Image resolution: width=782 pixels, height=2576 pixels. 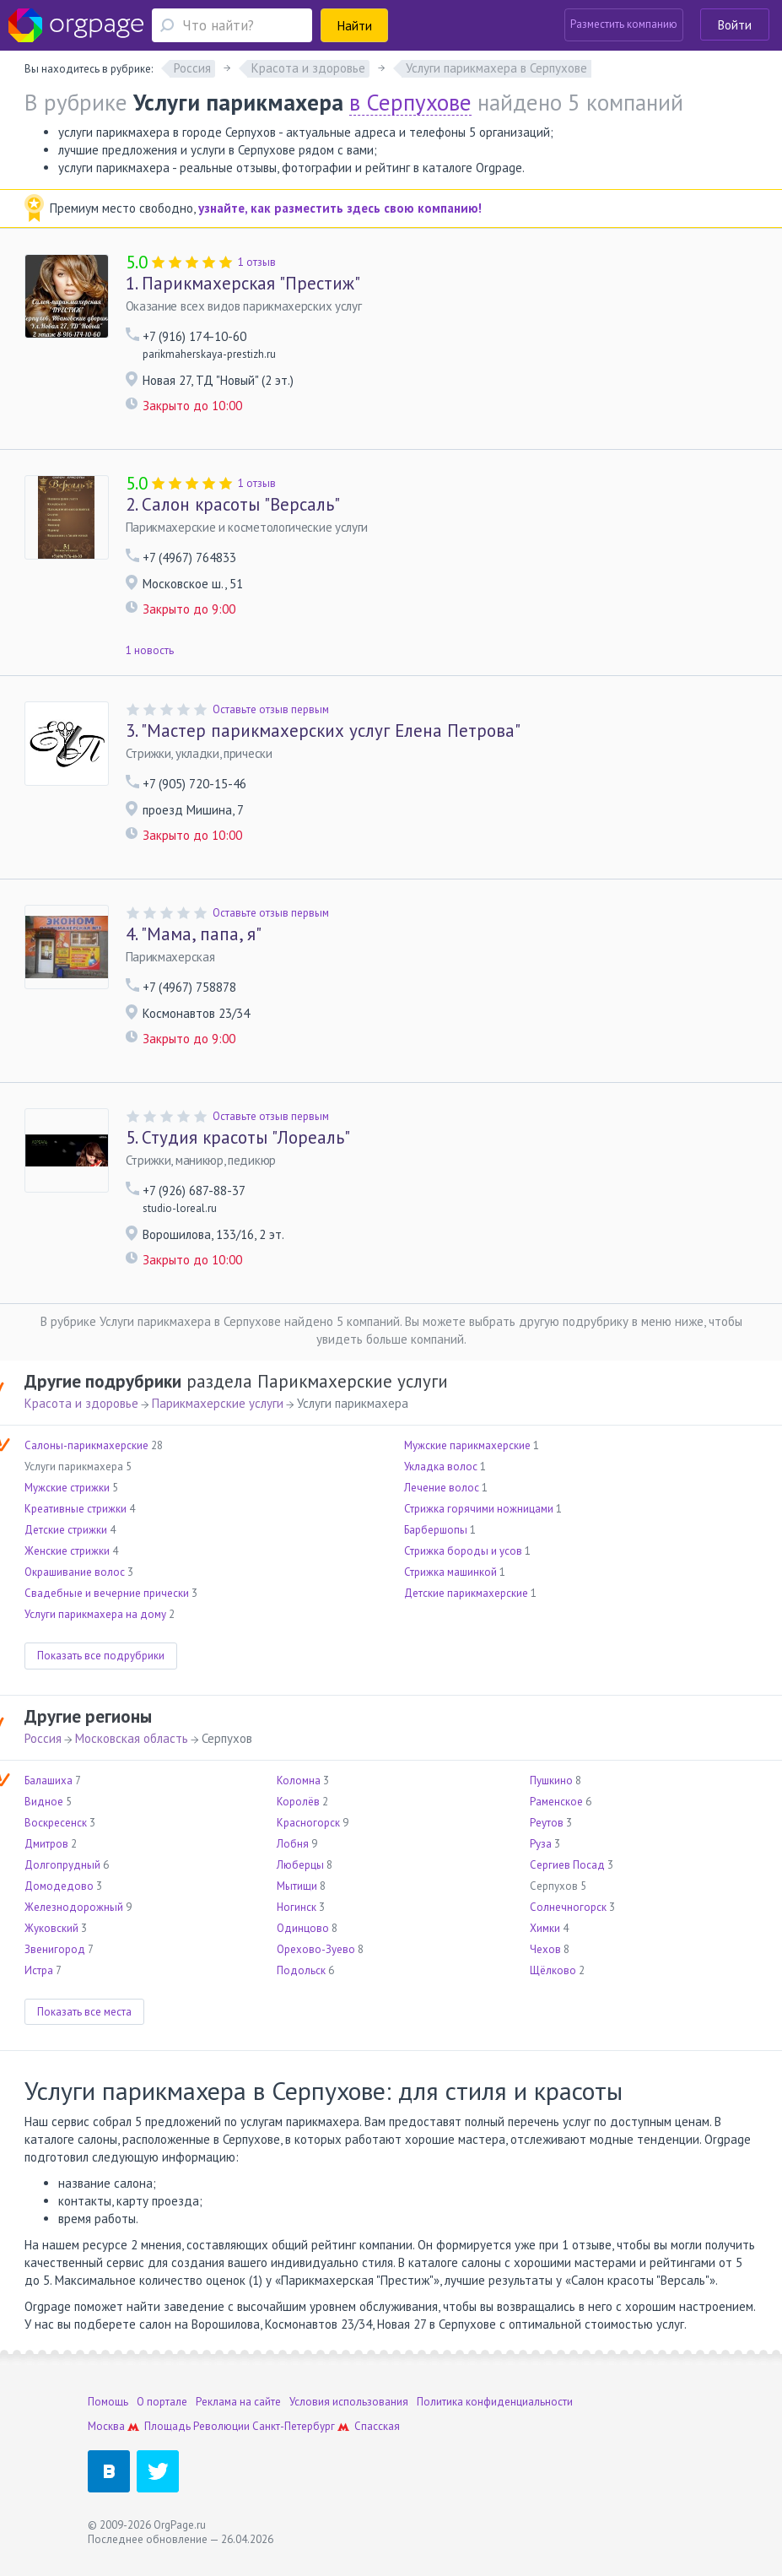 I want to click on Барбершопы, so click(x=435, y=1530).